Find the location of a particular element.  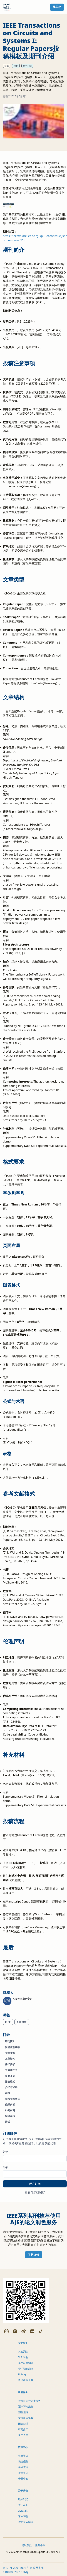

投稿注意事项 is located at coordinates (12, 2047).